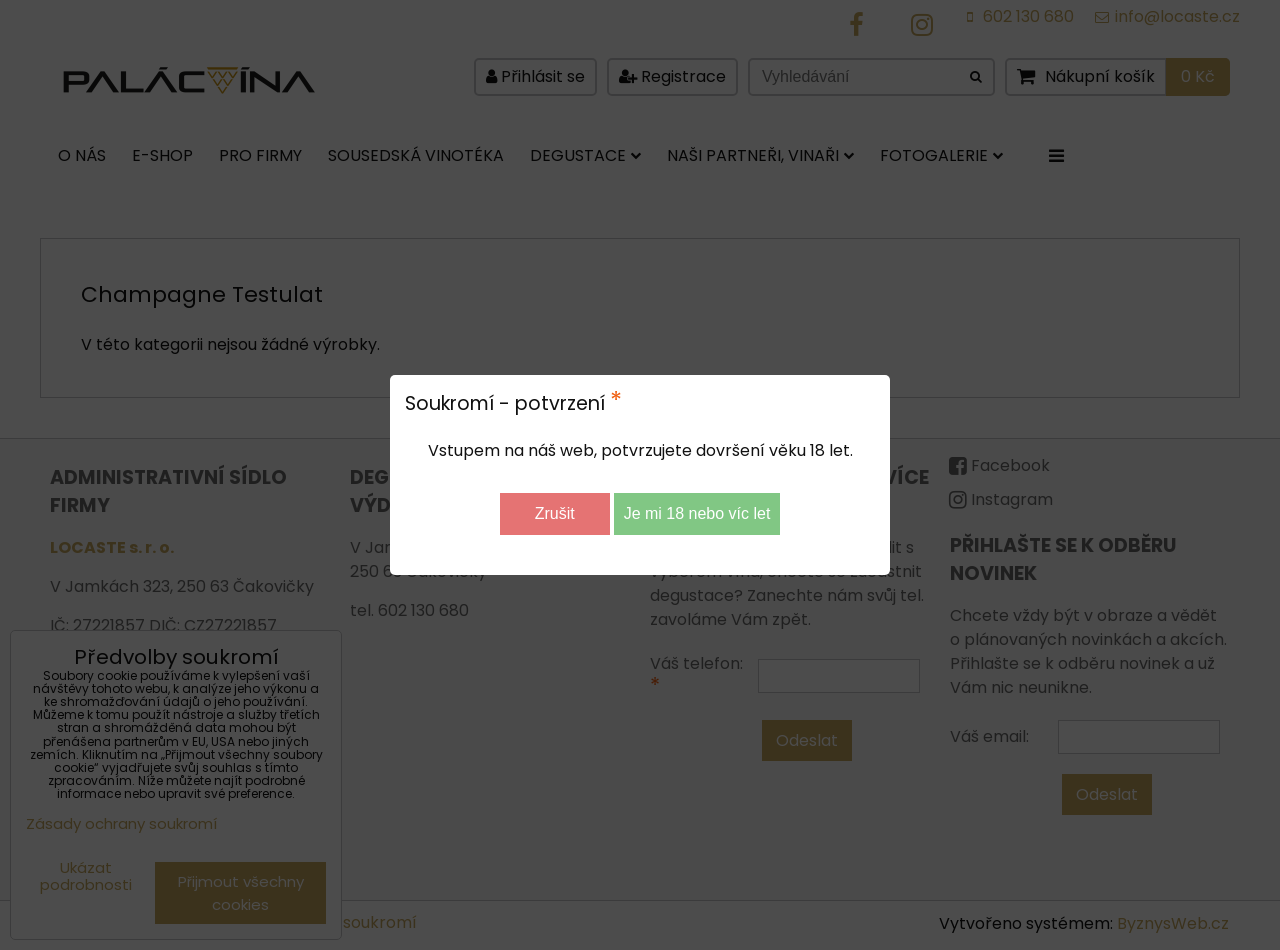  Describe the element at coordinates (555, 513) in the screenshot. I see `Zrušit` at that location.